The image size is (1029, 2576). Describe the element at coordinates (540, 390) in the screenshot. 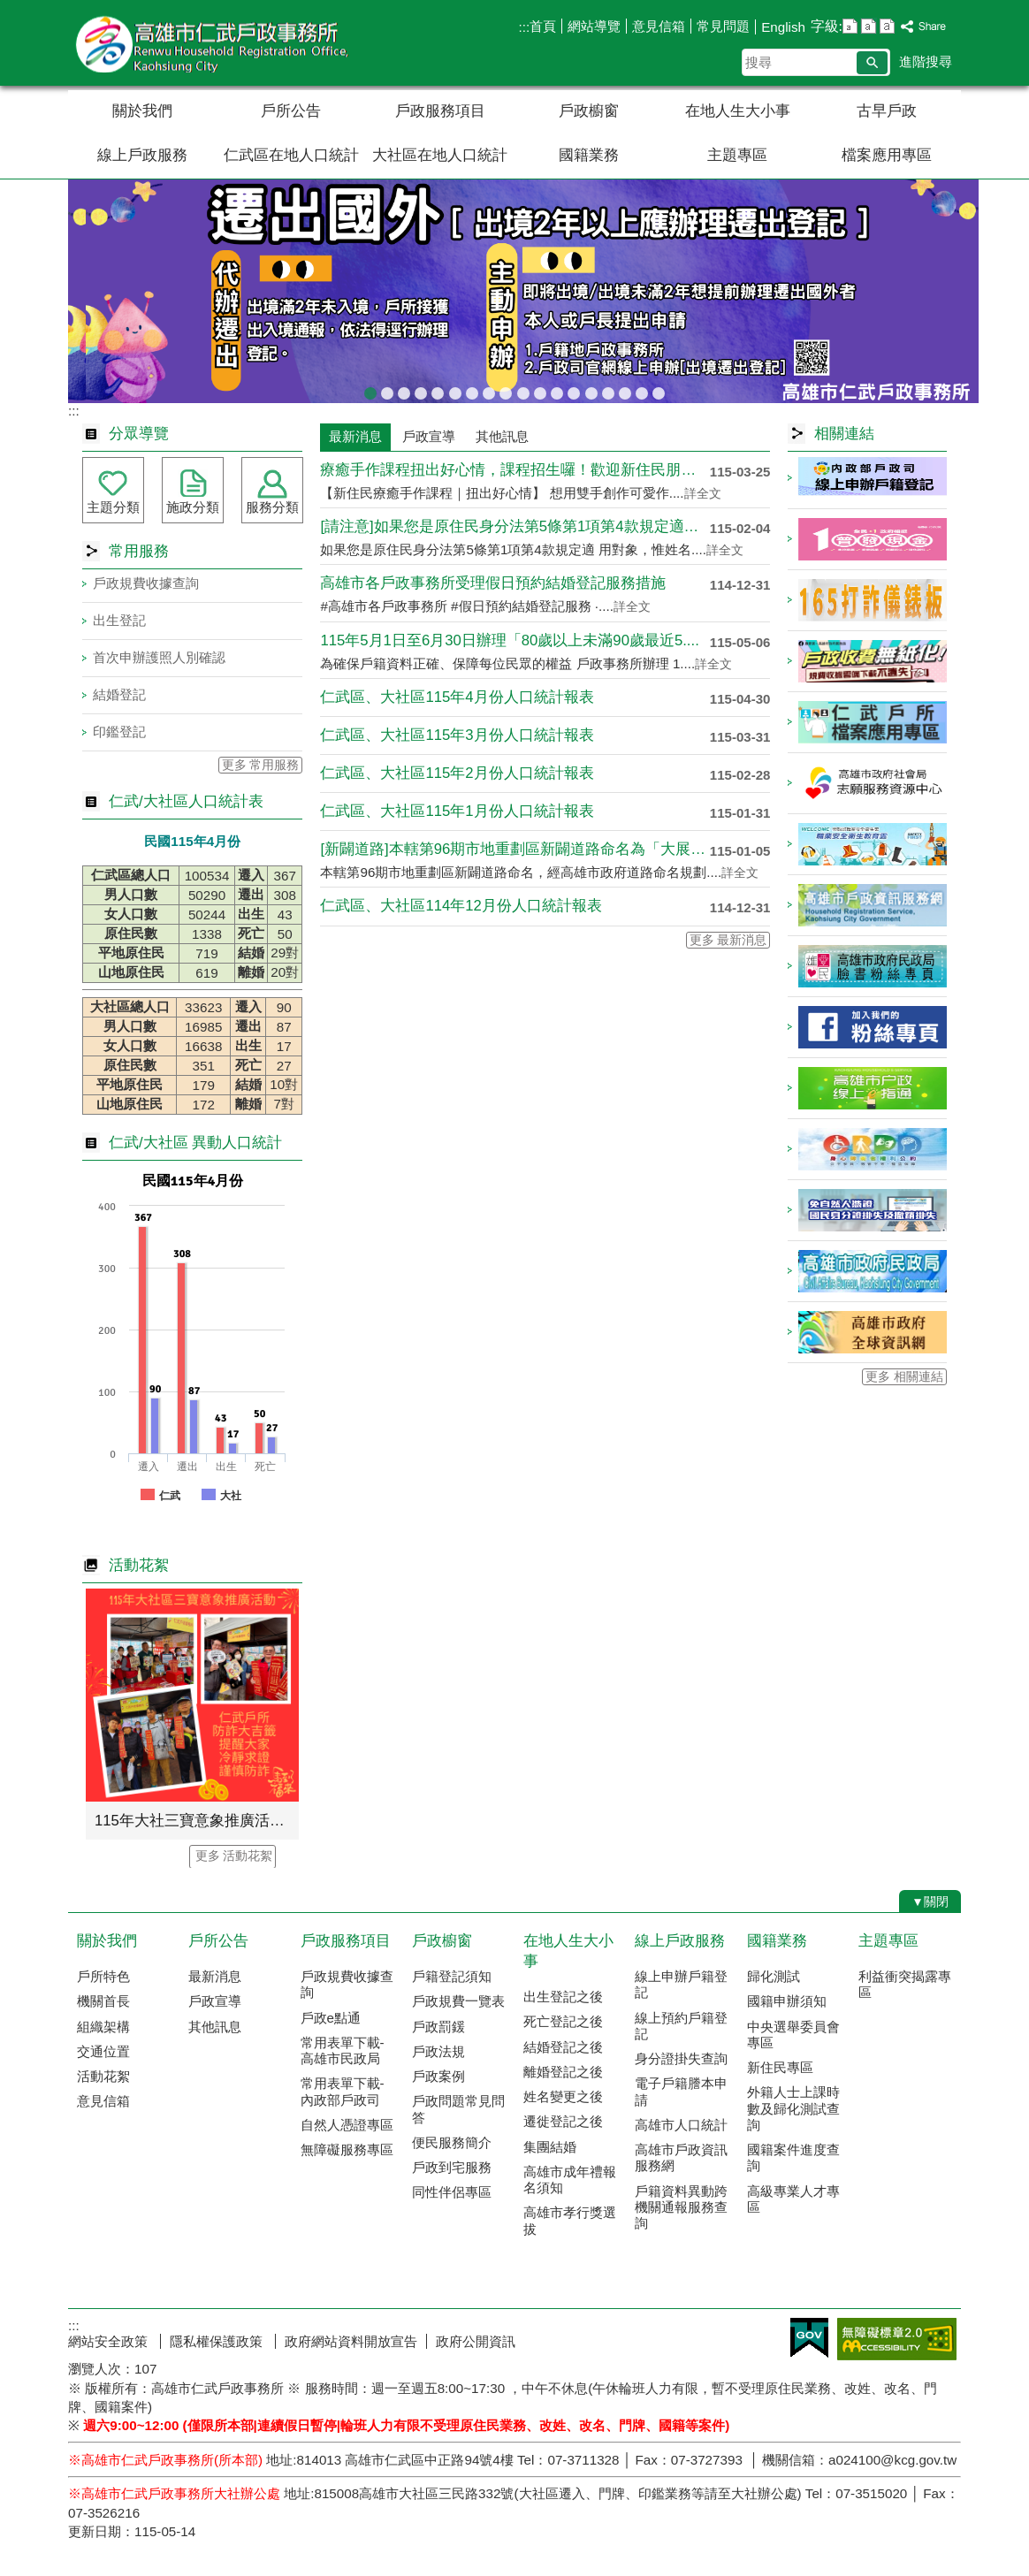

I see `戶政線上申辦服務再升級！符合申辦資格，可使用自然人憑證線上申辦，省時又便民!` at that location.